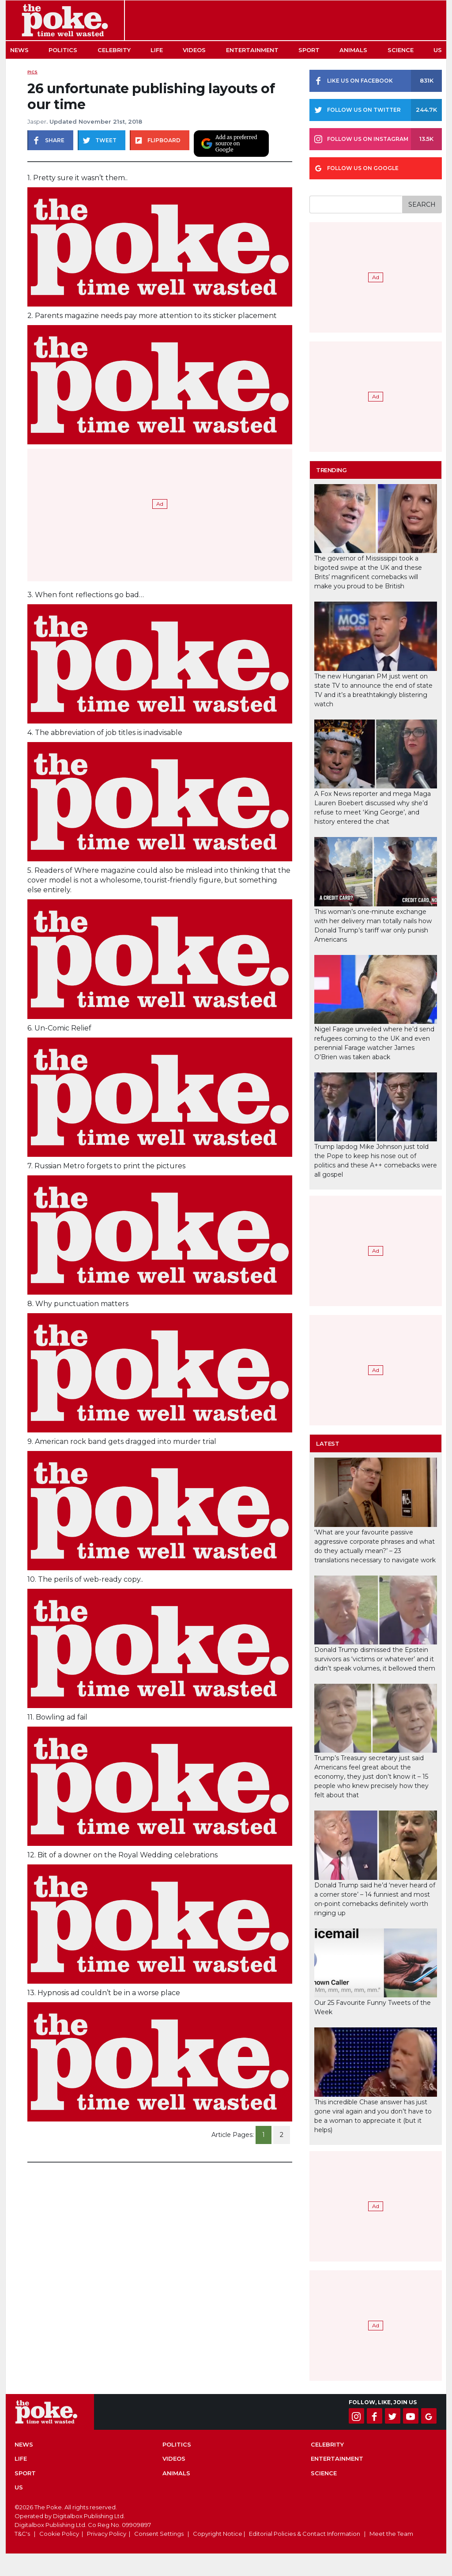  I want to click on Life, so click(157, 49).